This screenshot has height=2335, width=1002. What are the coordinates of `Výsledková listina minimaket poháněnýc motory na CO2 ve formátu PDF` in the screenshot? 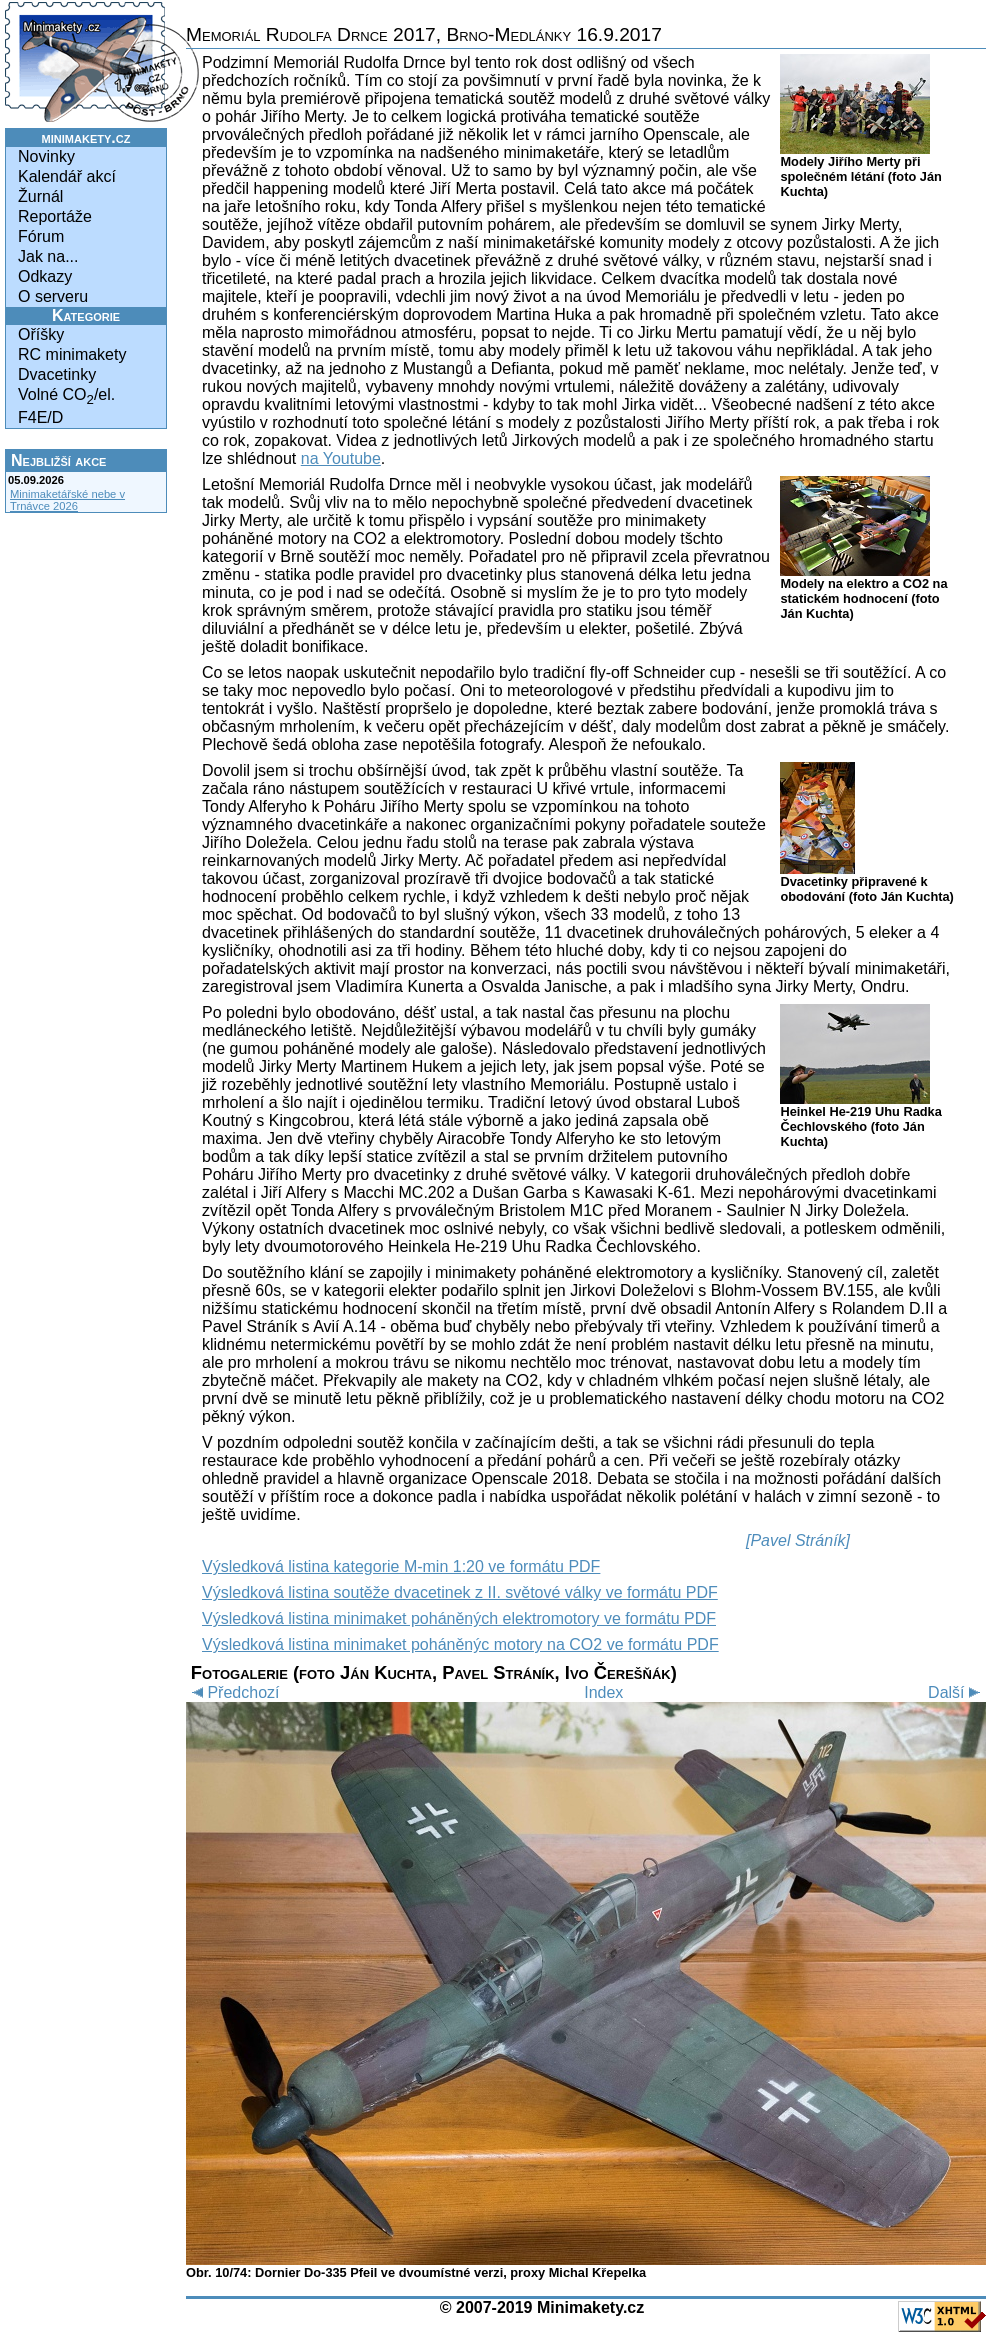 It's located at (460, 1644).